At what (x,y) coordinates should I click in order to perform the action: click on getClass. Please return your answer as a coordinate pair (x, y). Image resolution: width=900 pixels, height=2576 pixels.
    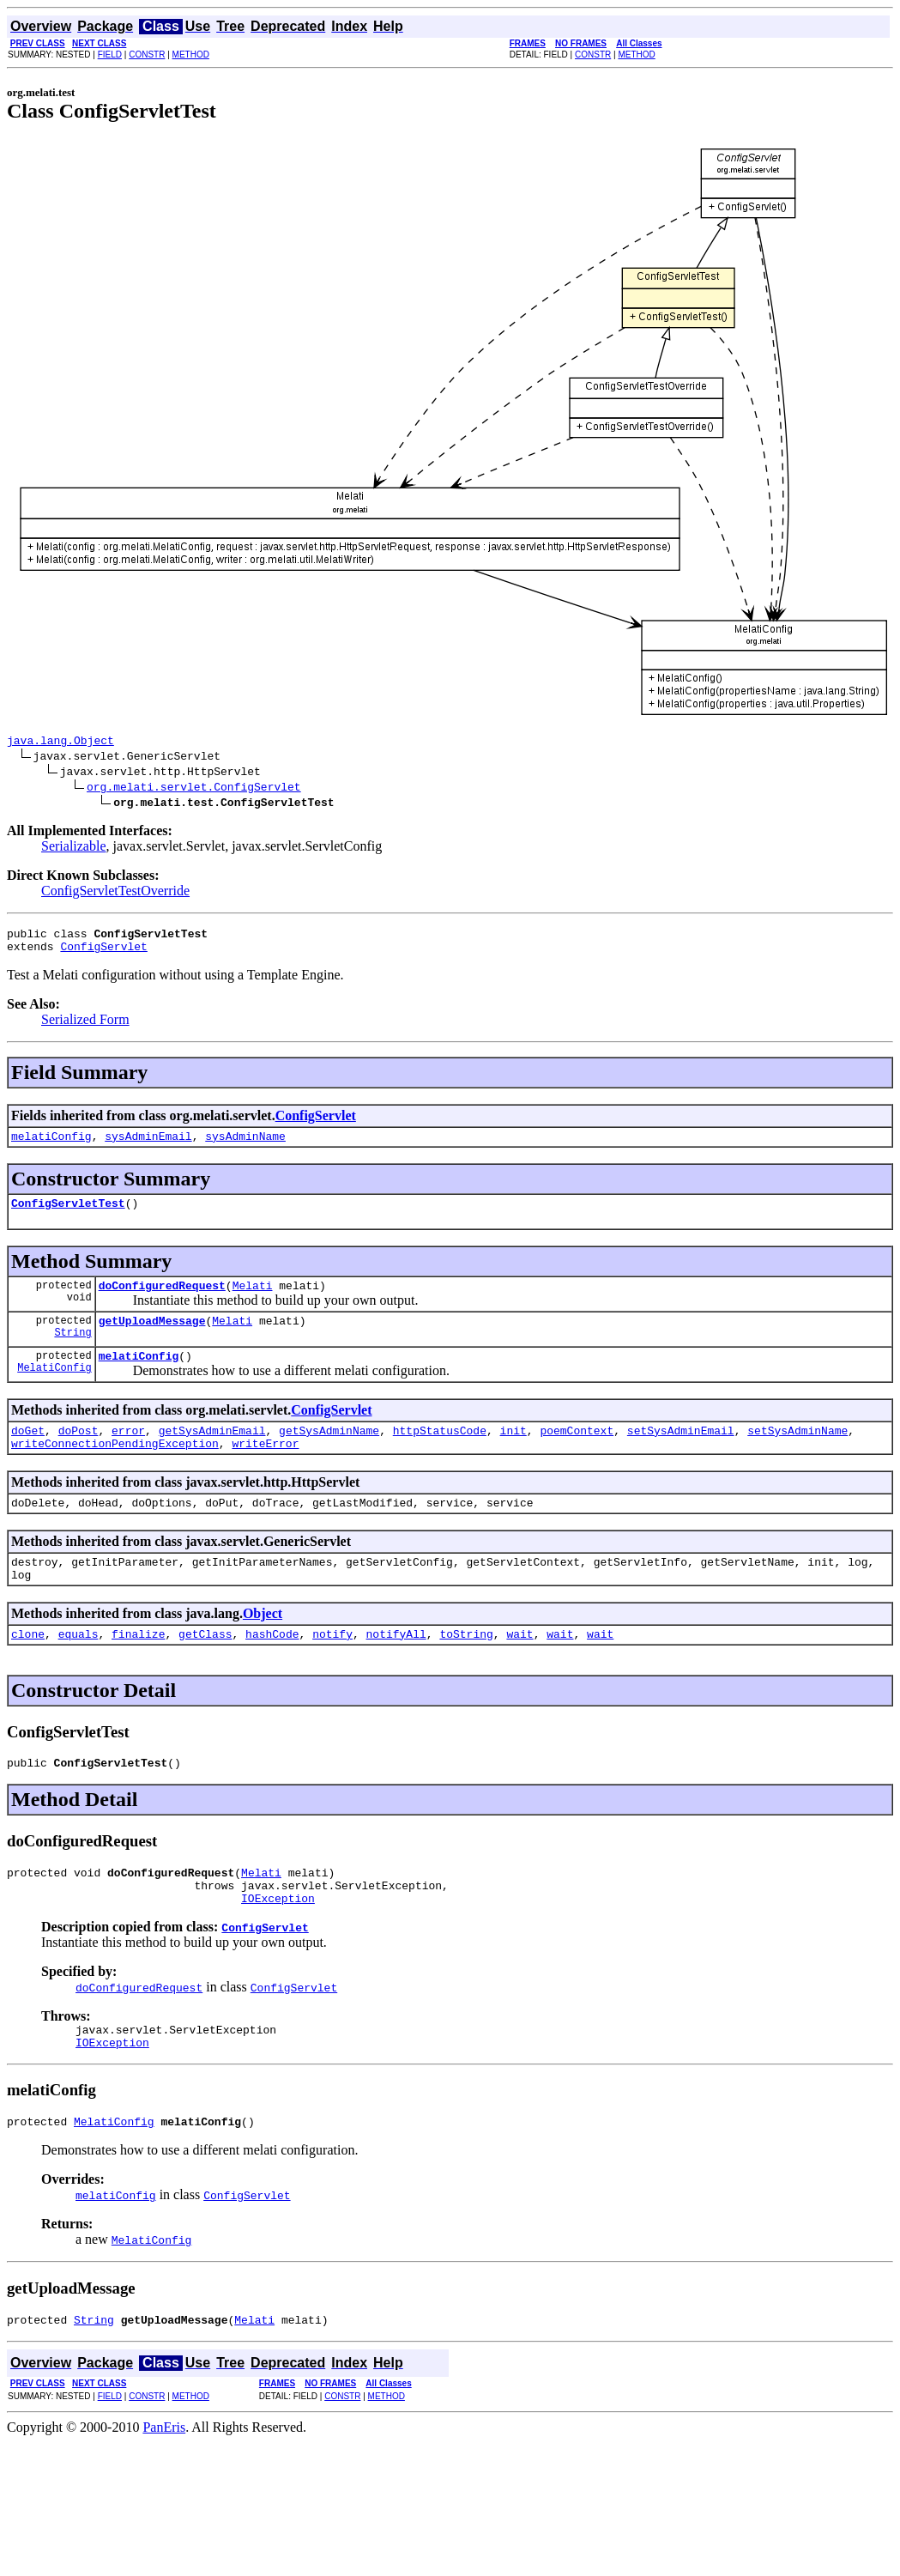
    Looking at the image, I should click on (205, 1669).